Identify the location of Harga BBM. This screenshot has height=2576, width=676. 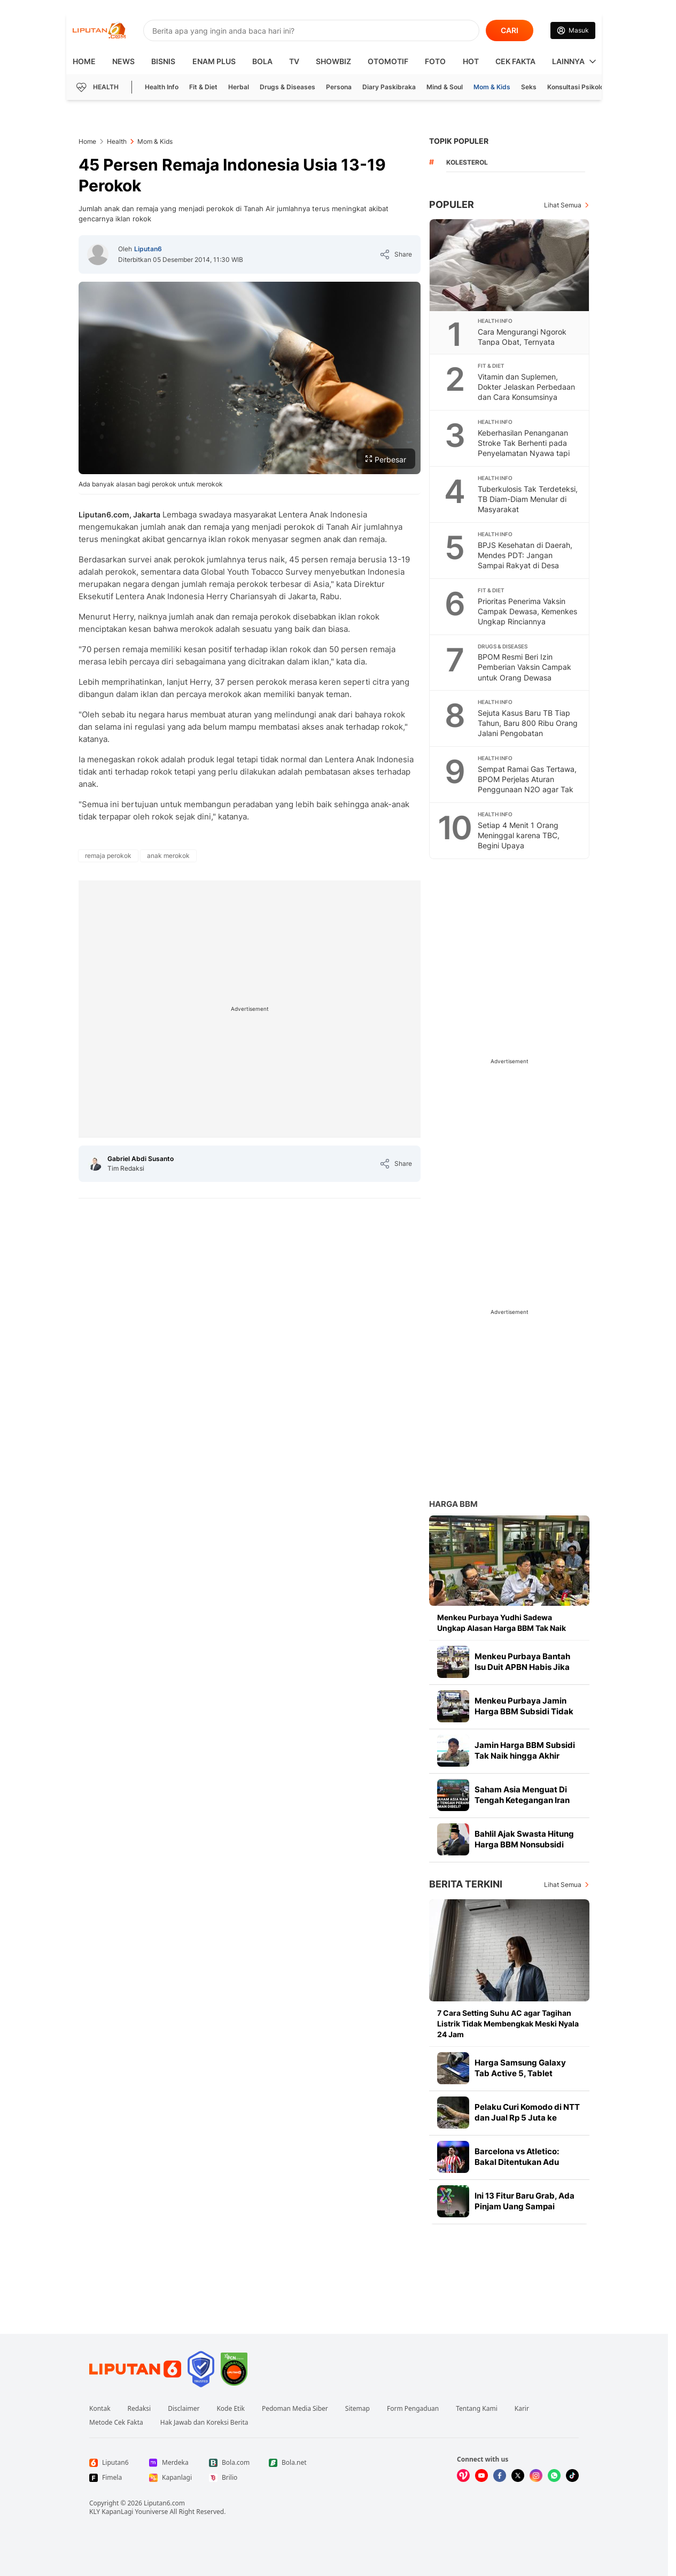
(453, 1504).